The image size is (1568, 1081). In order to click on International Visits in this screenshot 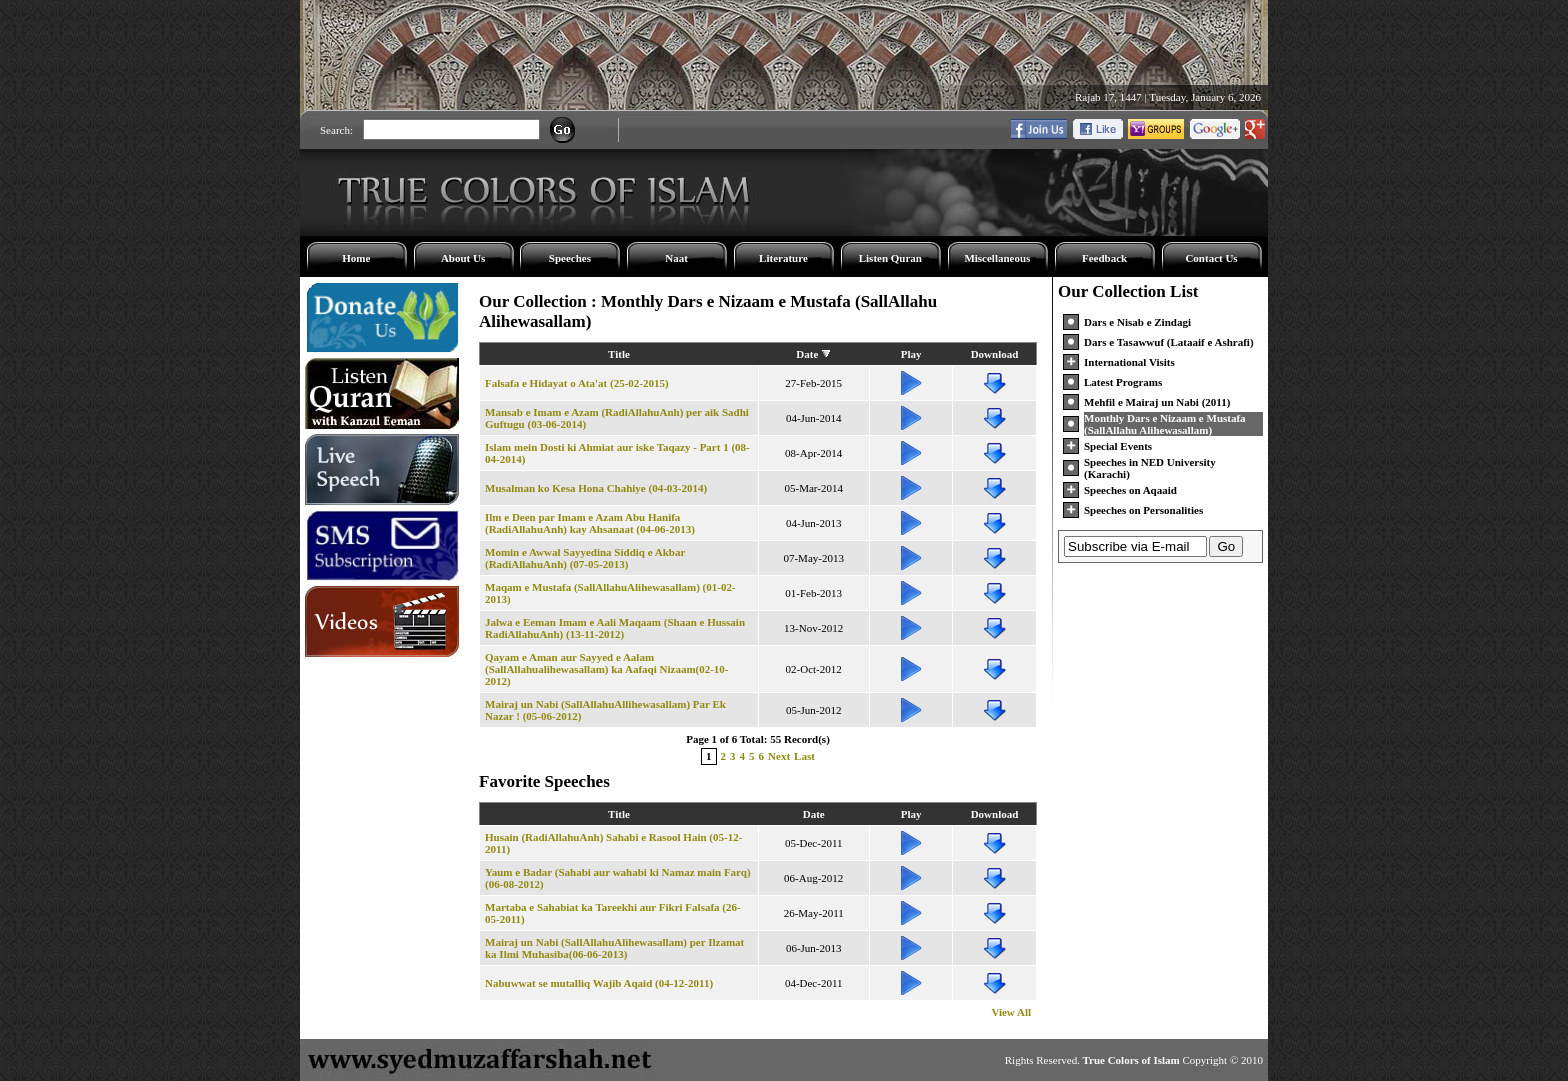, I will do `click(1129, 362)`.